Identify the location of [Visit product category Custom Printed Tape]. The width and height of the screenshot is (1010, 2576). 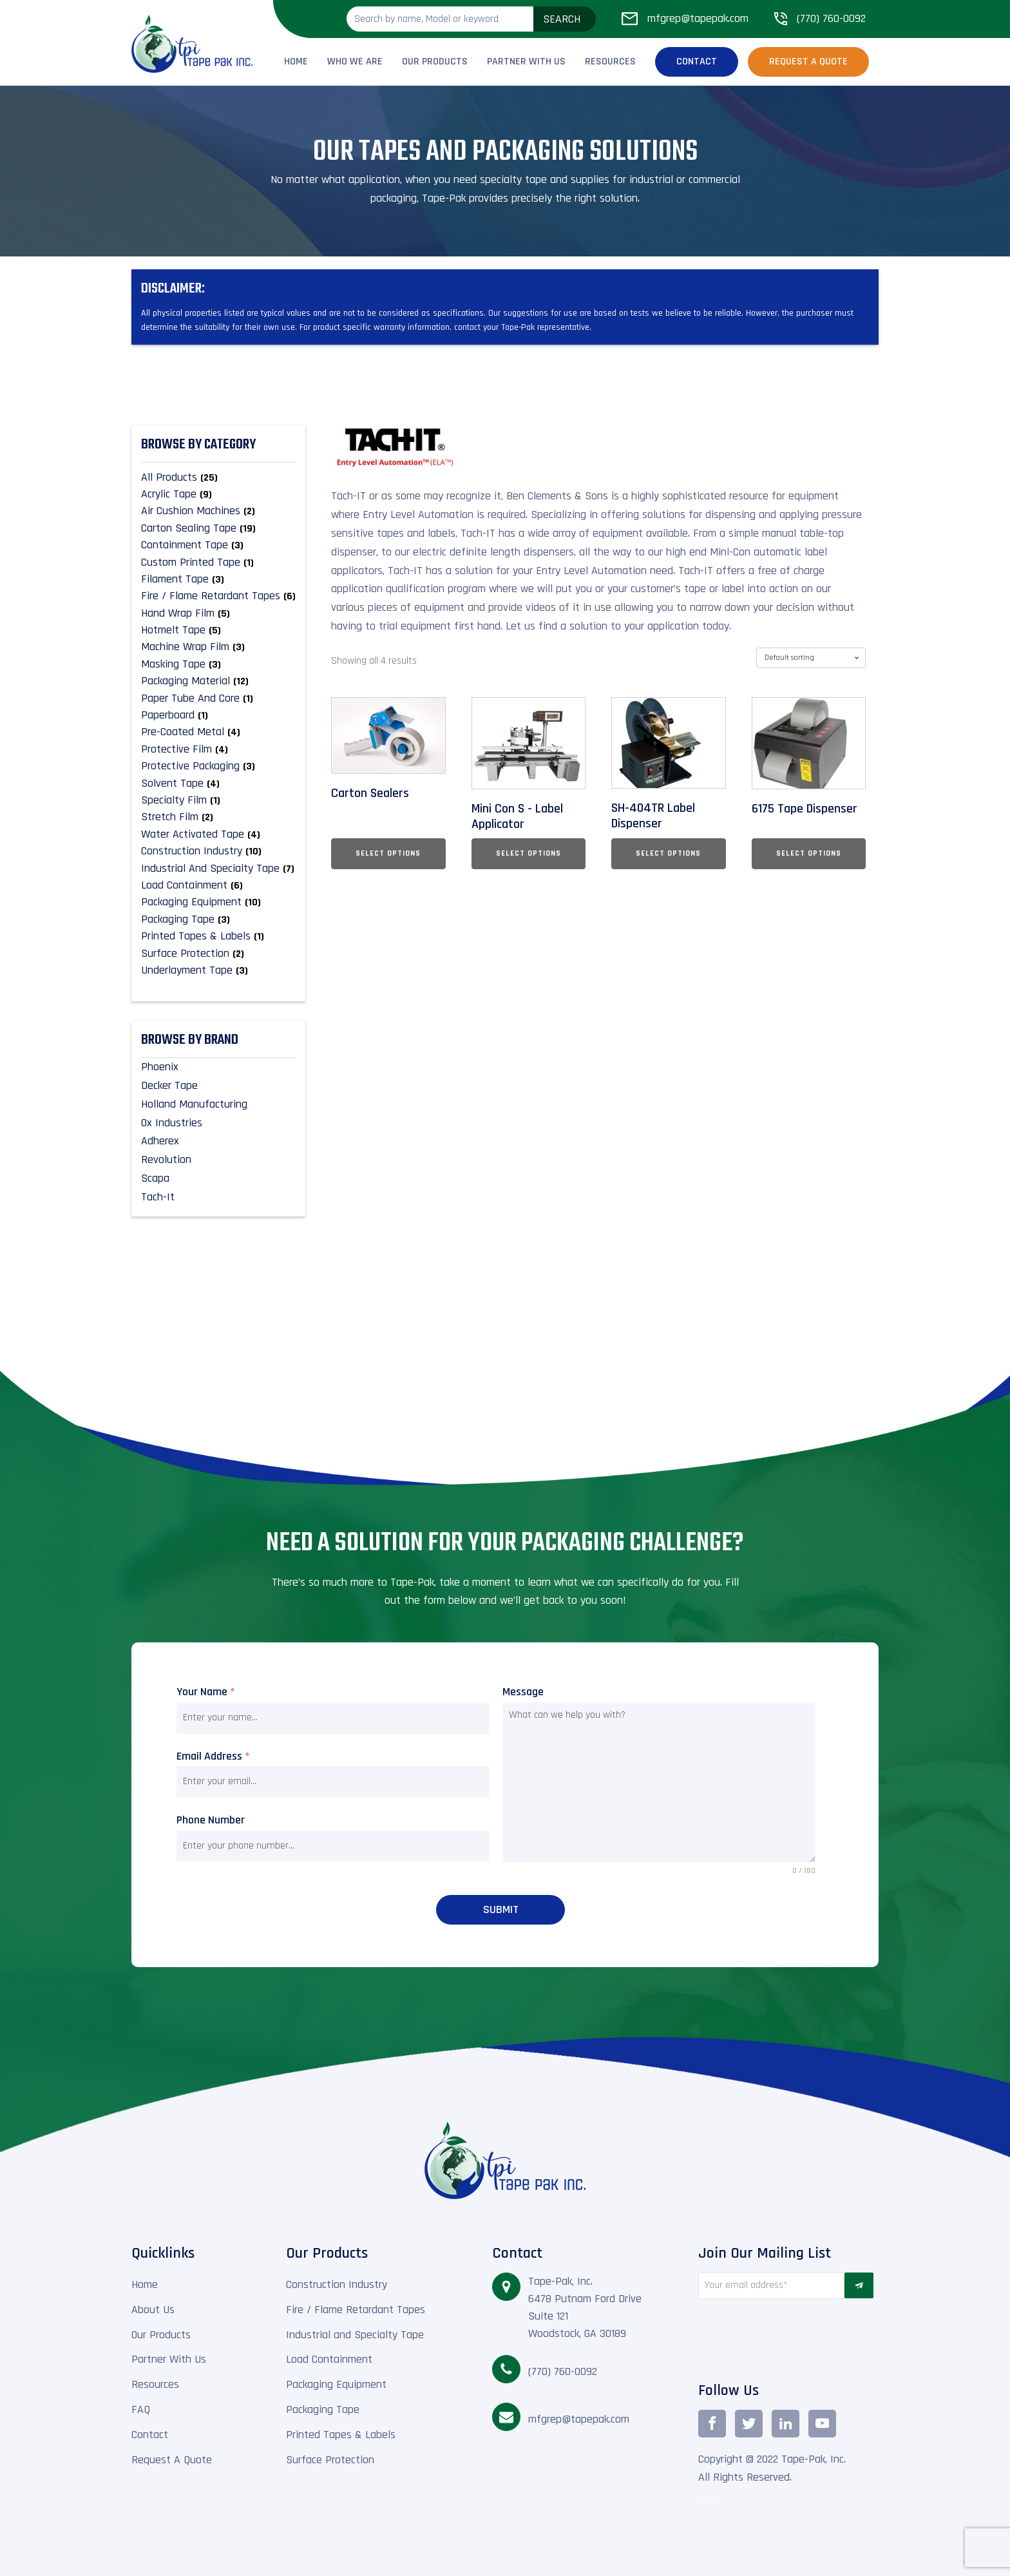
(218, 562).